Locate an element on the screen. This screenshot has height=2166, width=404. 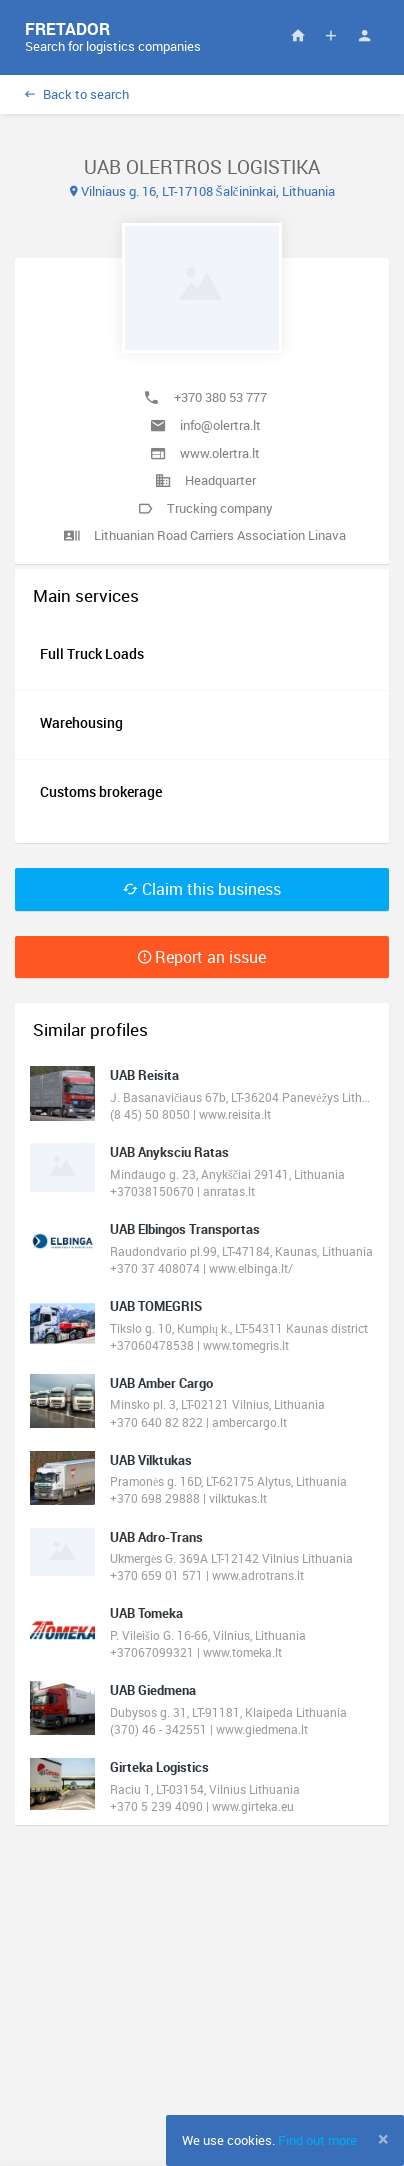
Report an issue is located at coordinates (202, 957).